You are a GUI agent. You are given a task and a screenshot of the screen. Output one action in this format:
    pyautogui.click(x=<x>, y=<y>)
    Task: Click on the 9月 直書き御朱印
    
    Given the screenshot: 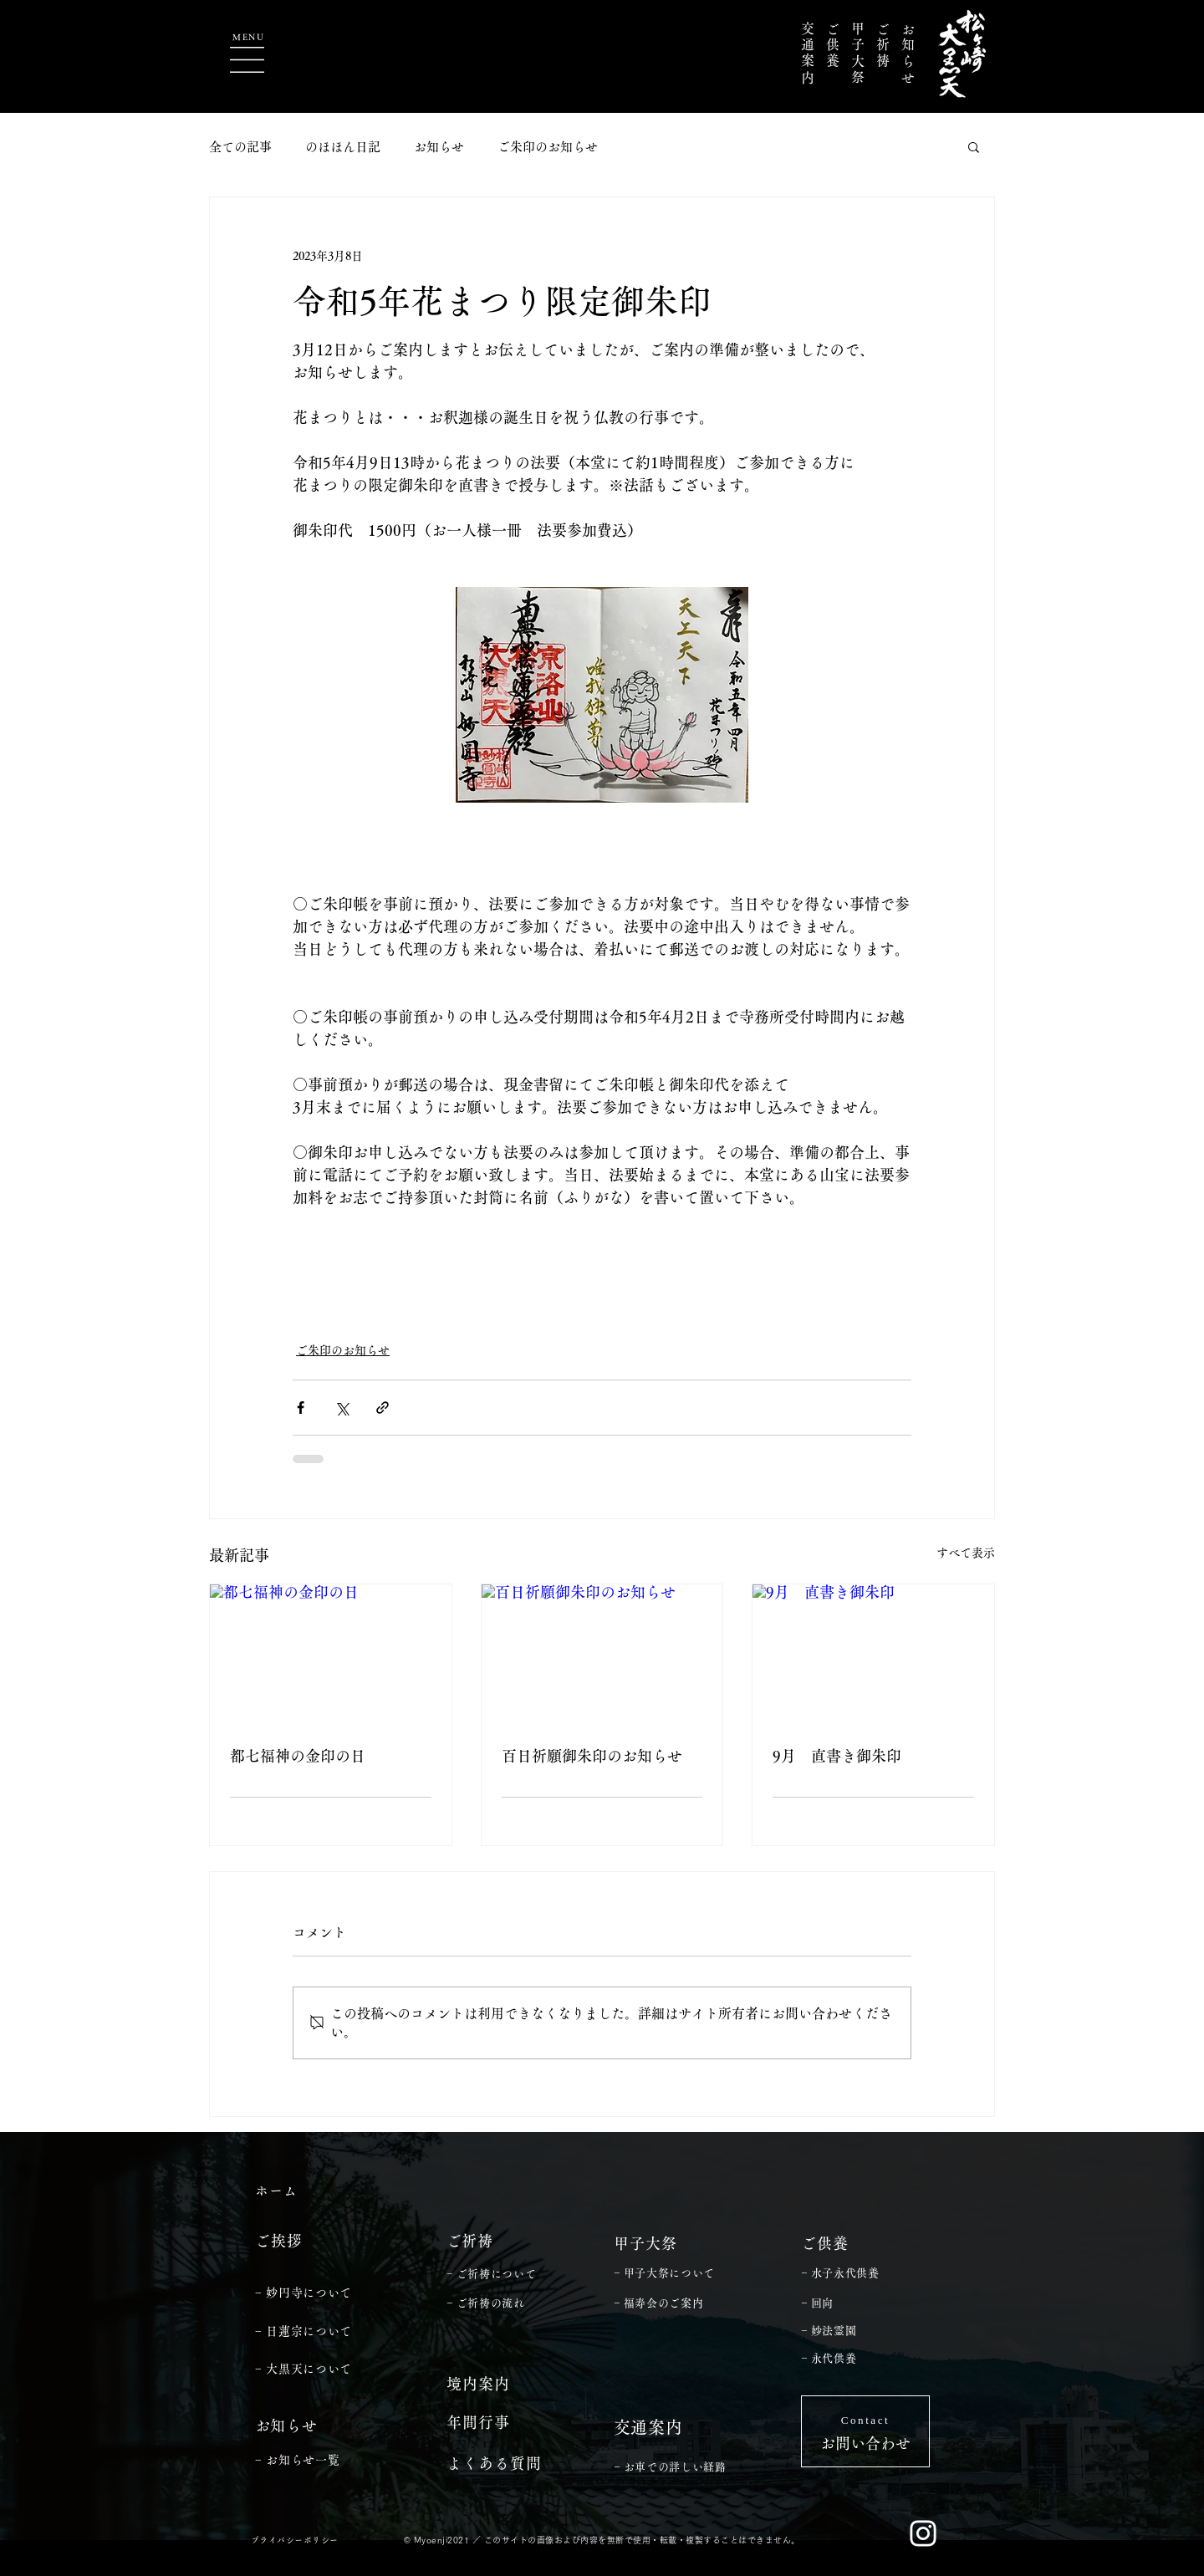 What is the action you would take?
    pyautogui.click(x=837, y=1755)
    